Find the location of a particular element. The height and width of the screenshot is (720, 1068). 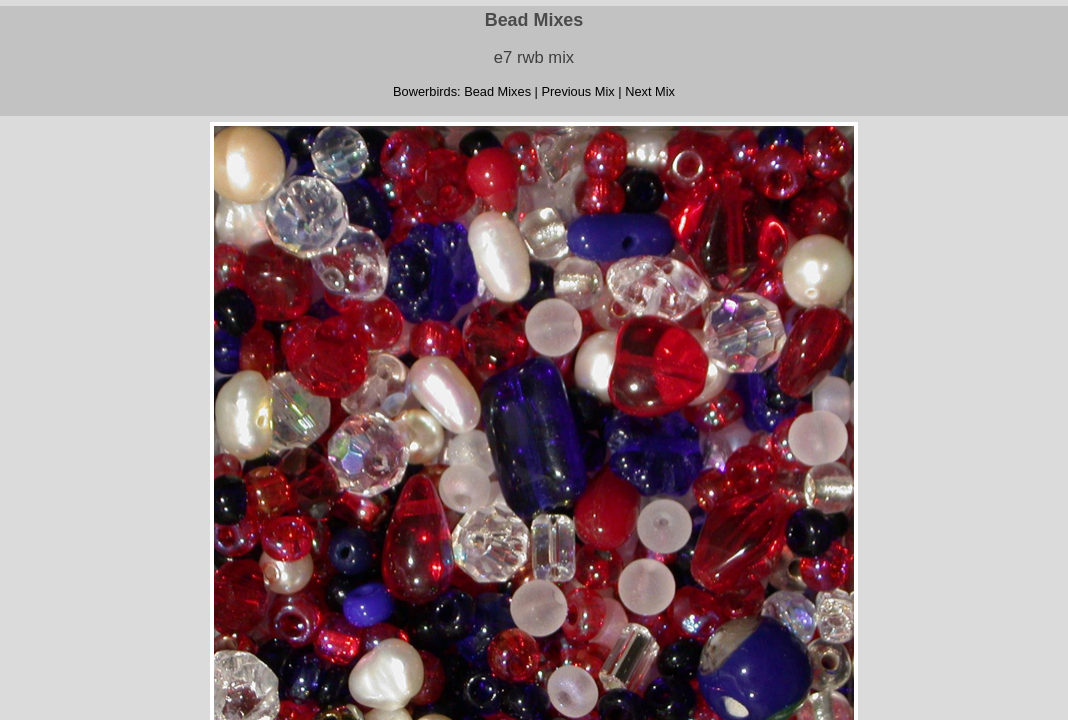

Next Mix is located at coordinates (650, 91).